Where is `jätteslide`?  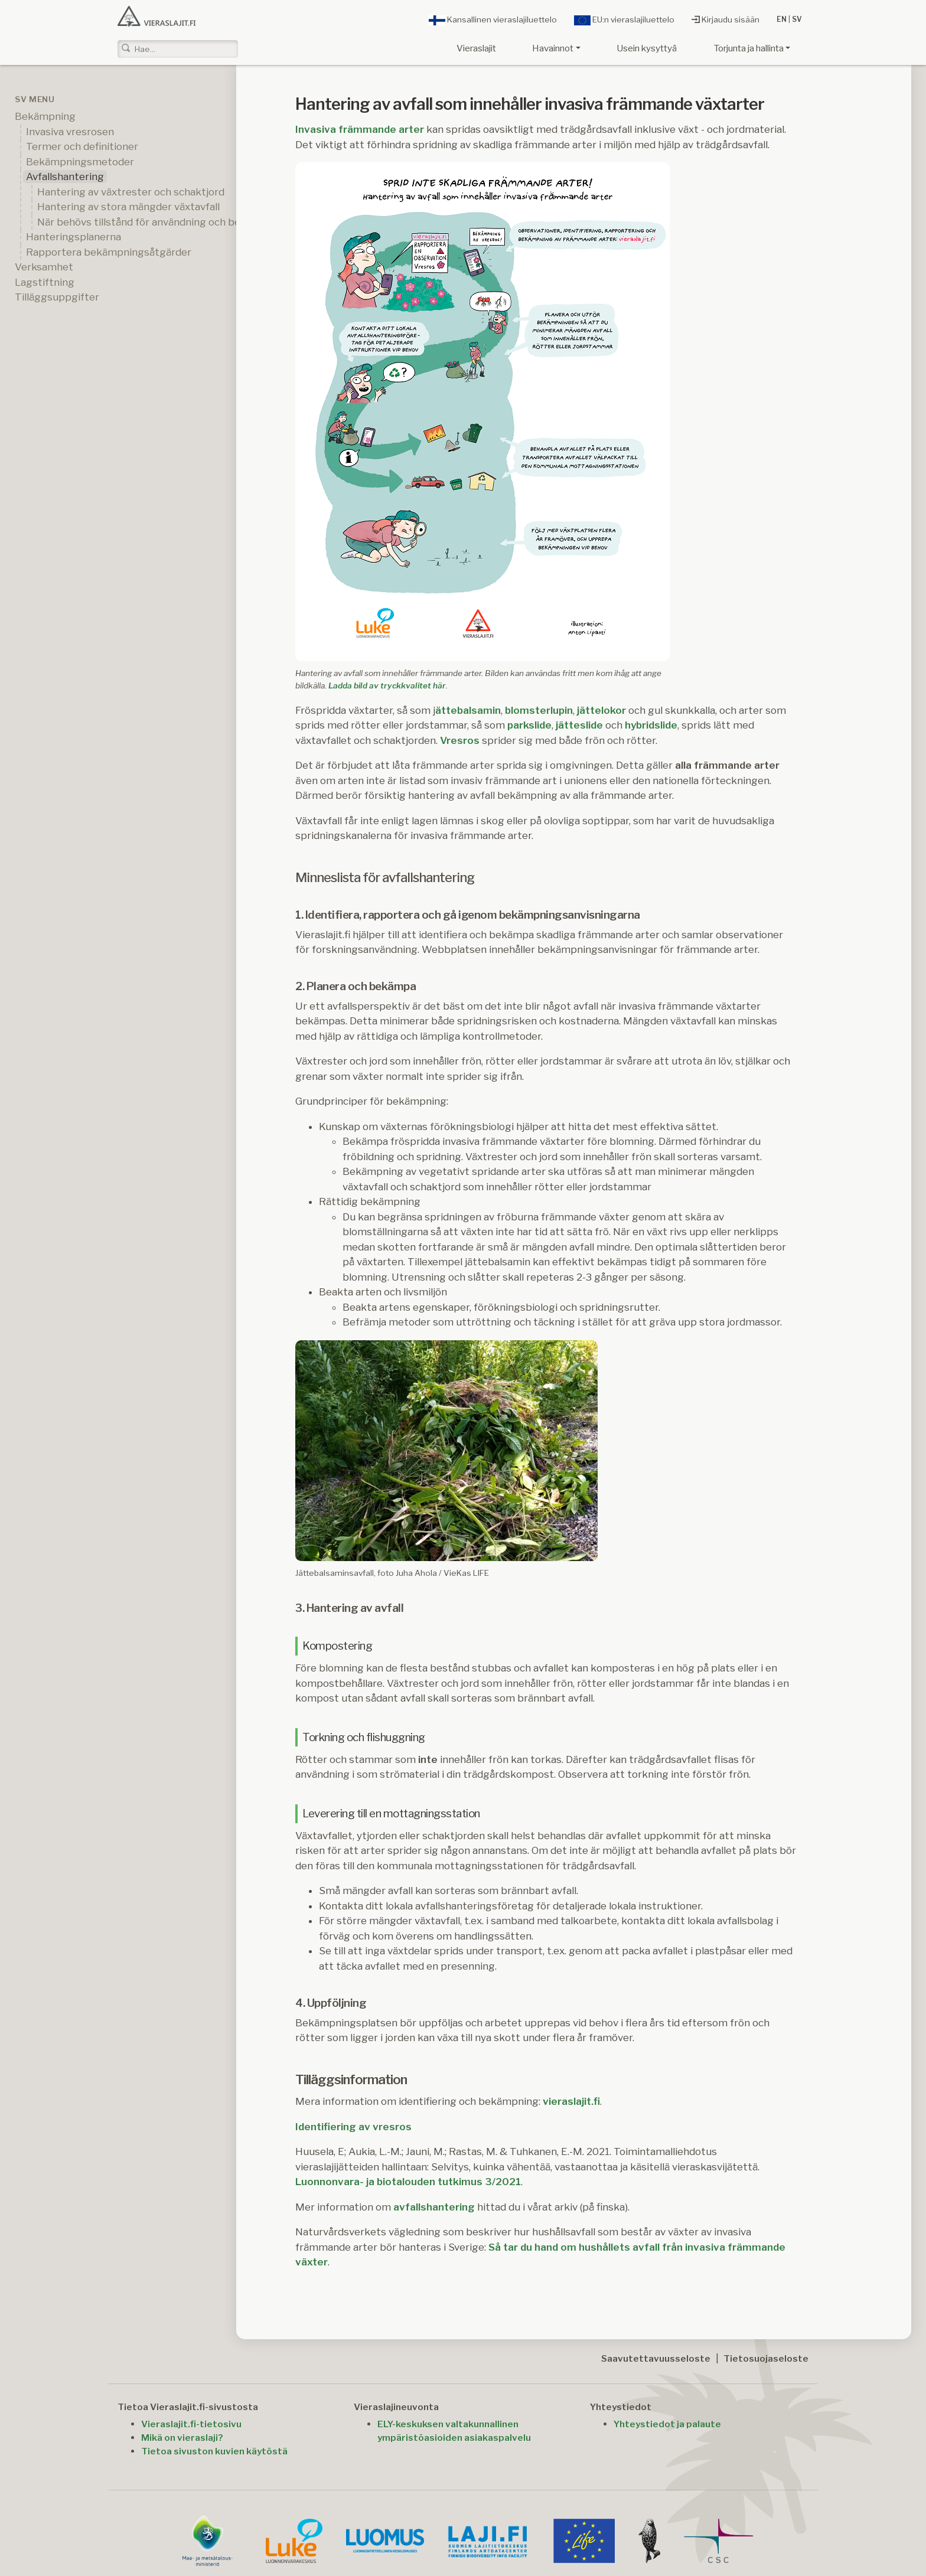
jätteslide is located at coordinates (579, 725).